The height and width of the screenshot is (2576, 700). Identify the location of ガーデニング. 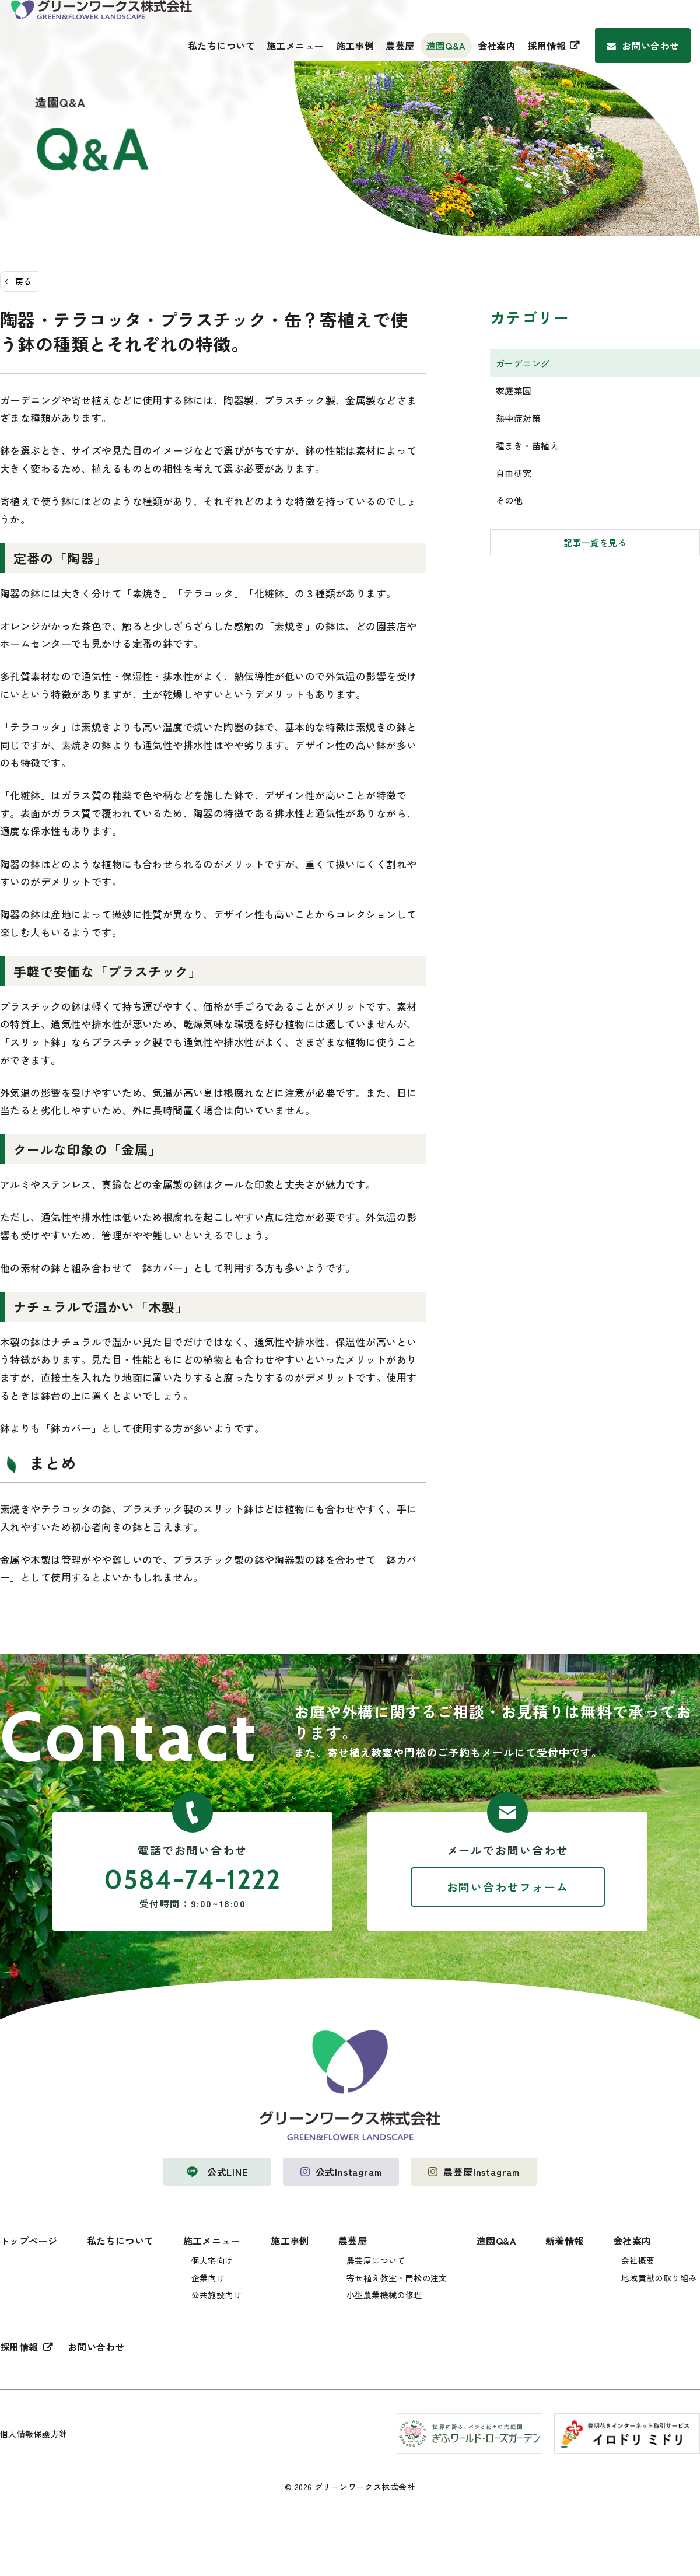
(523, 363).